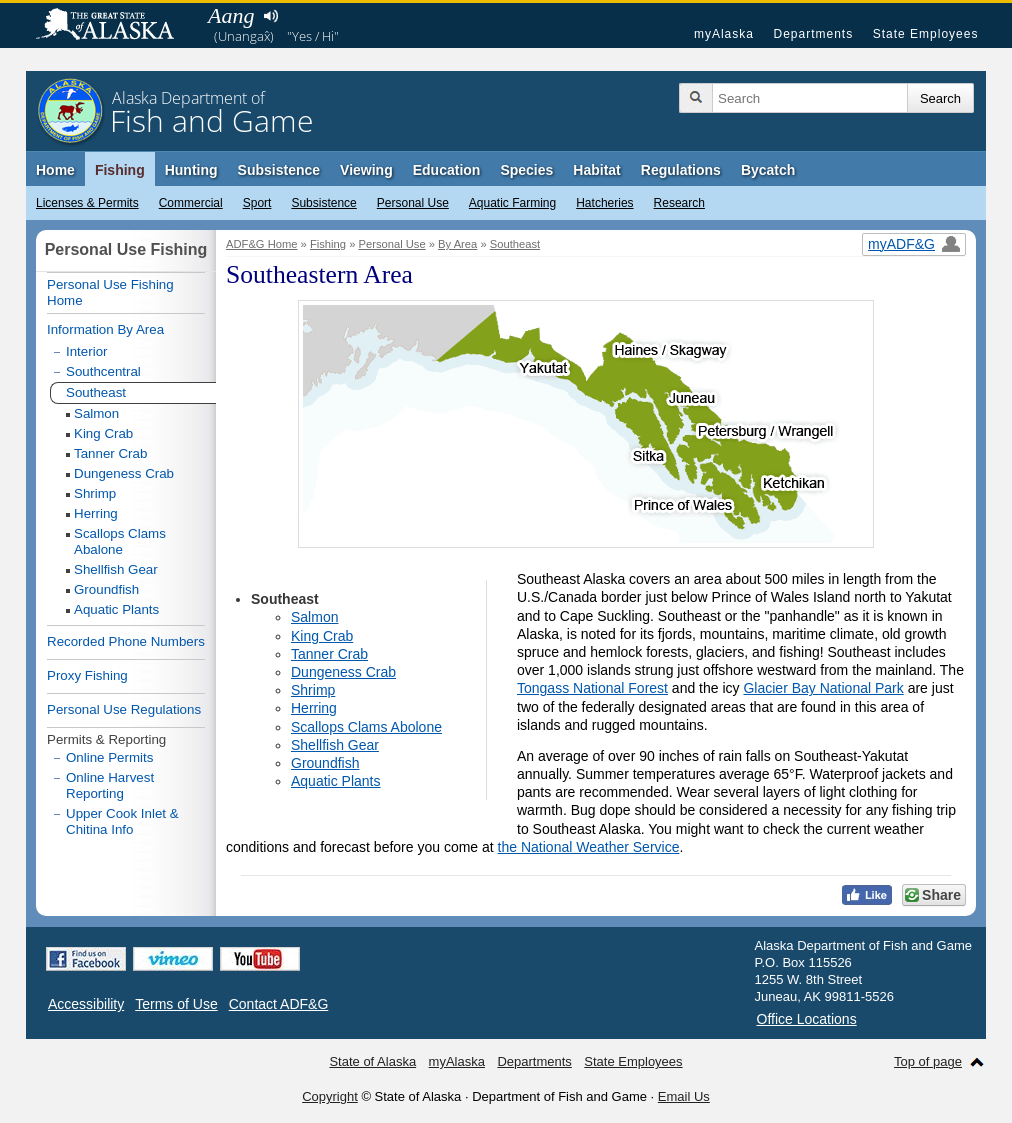 This screenshot has height=1123, width=1012. Describe the element at coordinates (343, 672) in the screenshot. I see `Dungeness Crab` at that location.